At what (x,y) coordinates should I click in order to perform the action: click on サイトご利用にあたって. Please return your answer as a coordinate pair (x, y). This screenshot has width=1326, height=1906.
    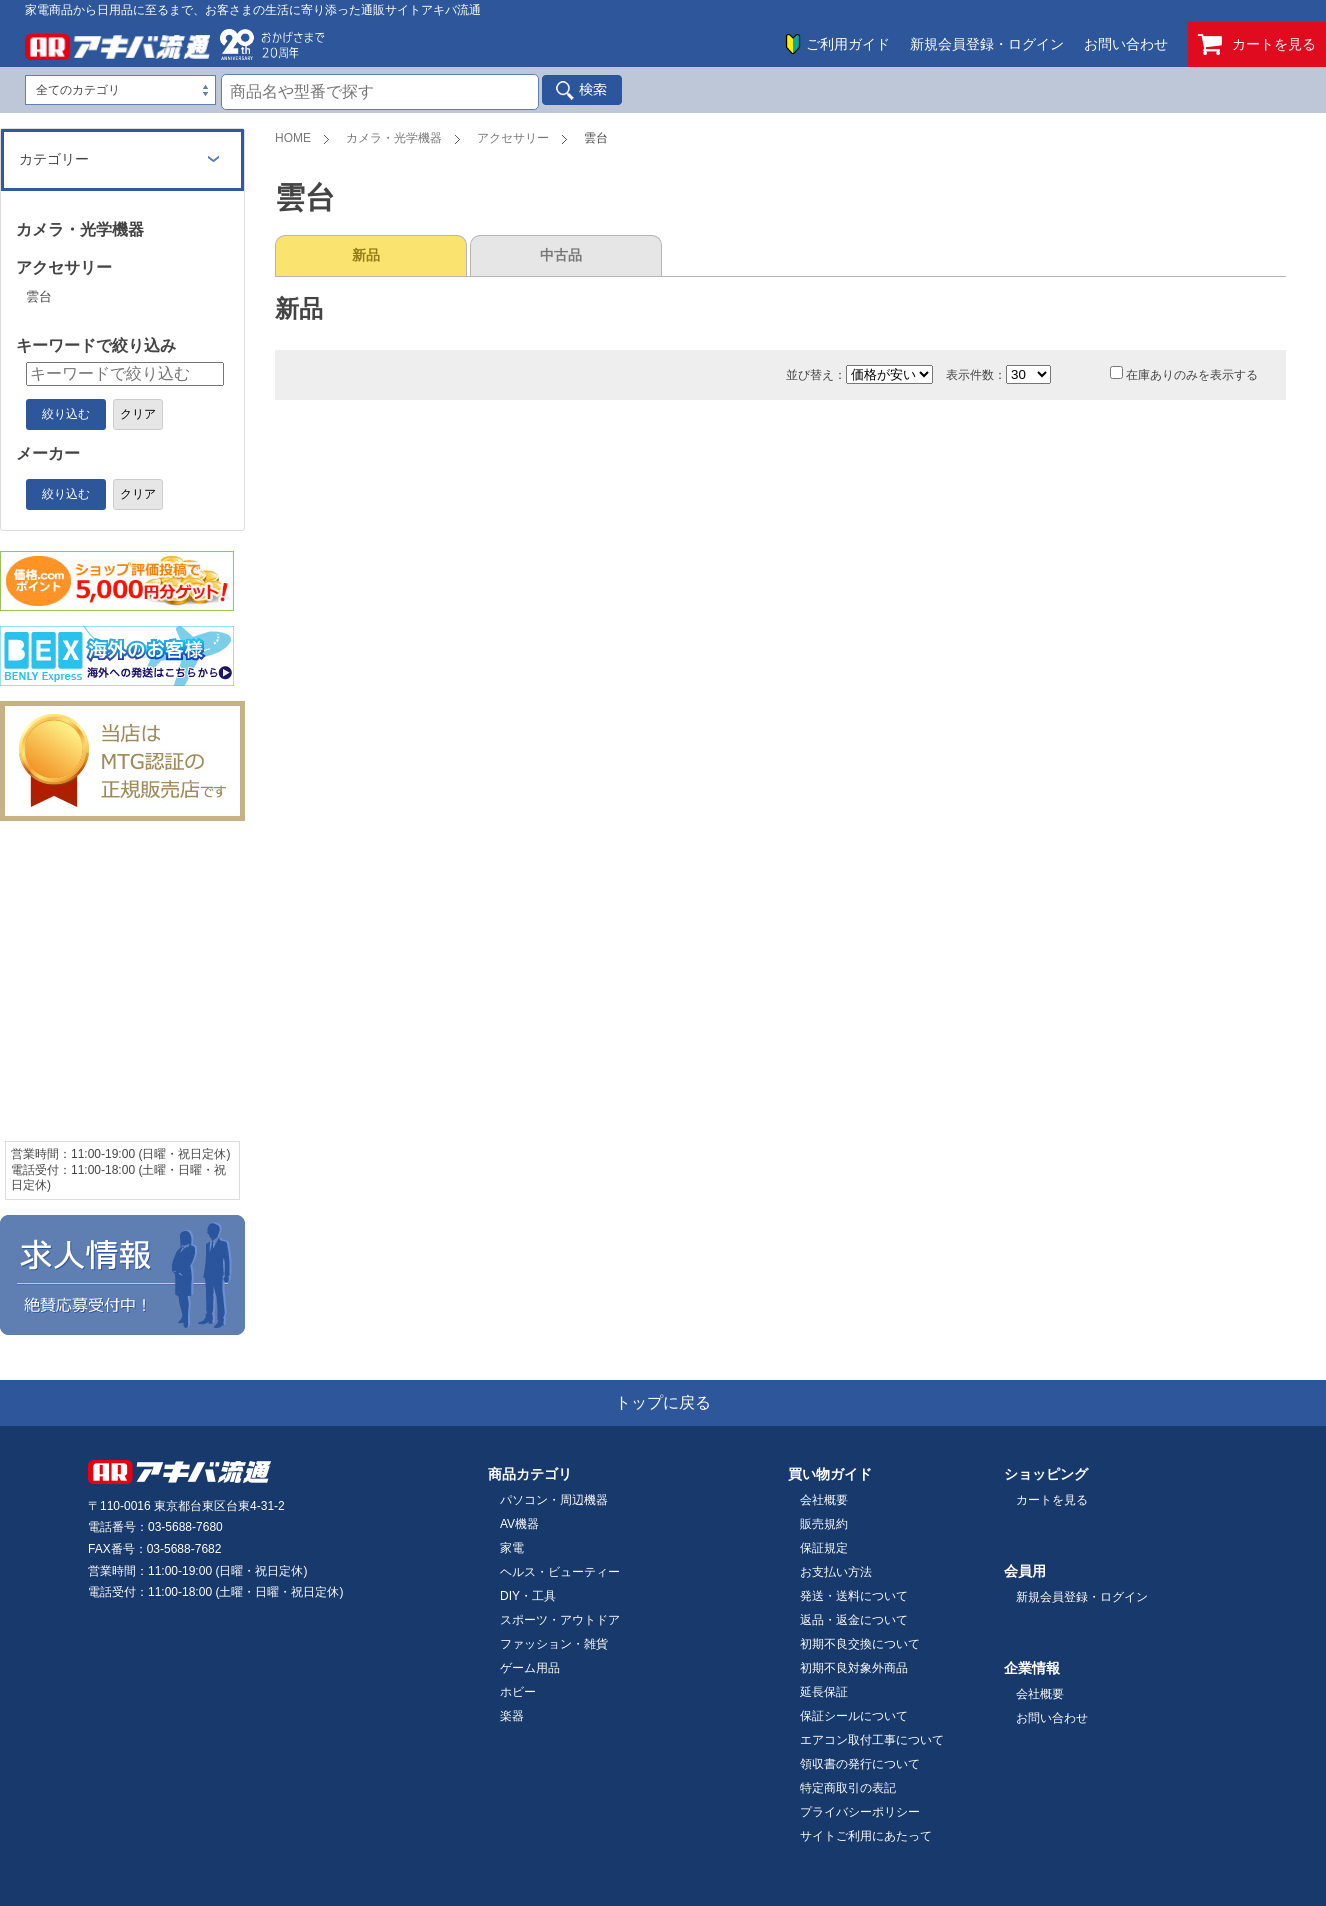
    Looking at the image, I should click on (866, 1836).